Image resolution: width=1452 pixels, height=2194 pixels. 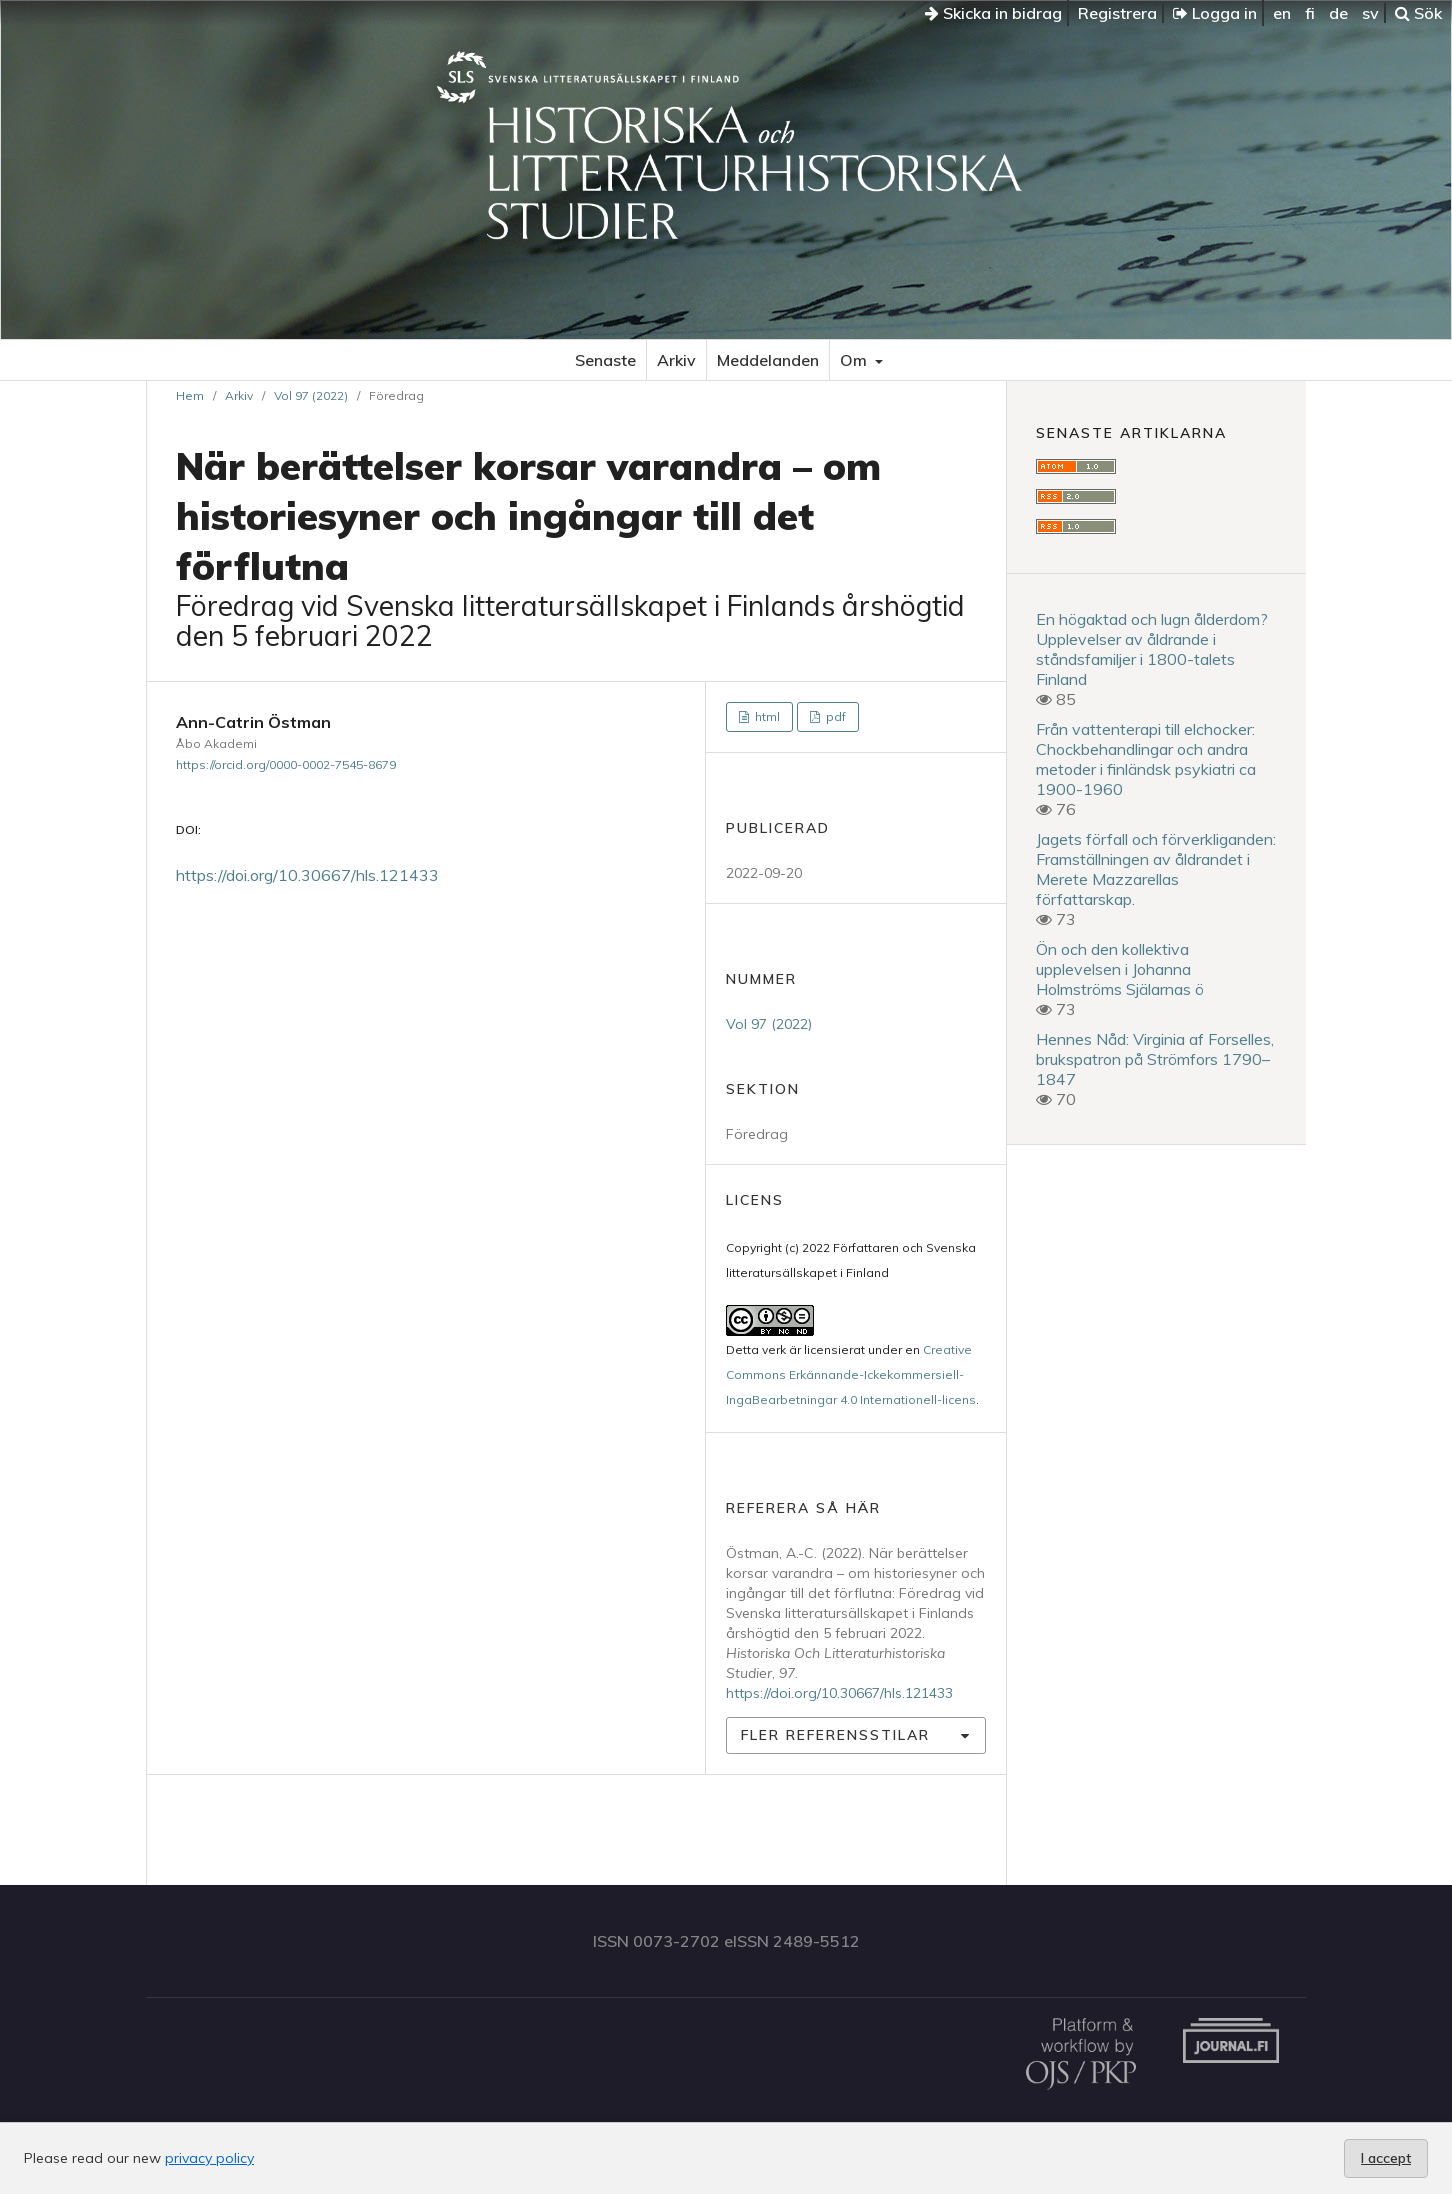 I want to click on Om, so click(x=855, y=360).